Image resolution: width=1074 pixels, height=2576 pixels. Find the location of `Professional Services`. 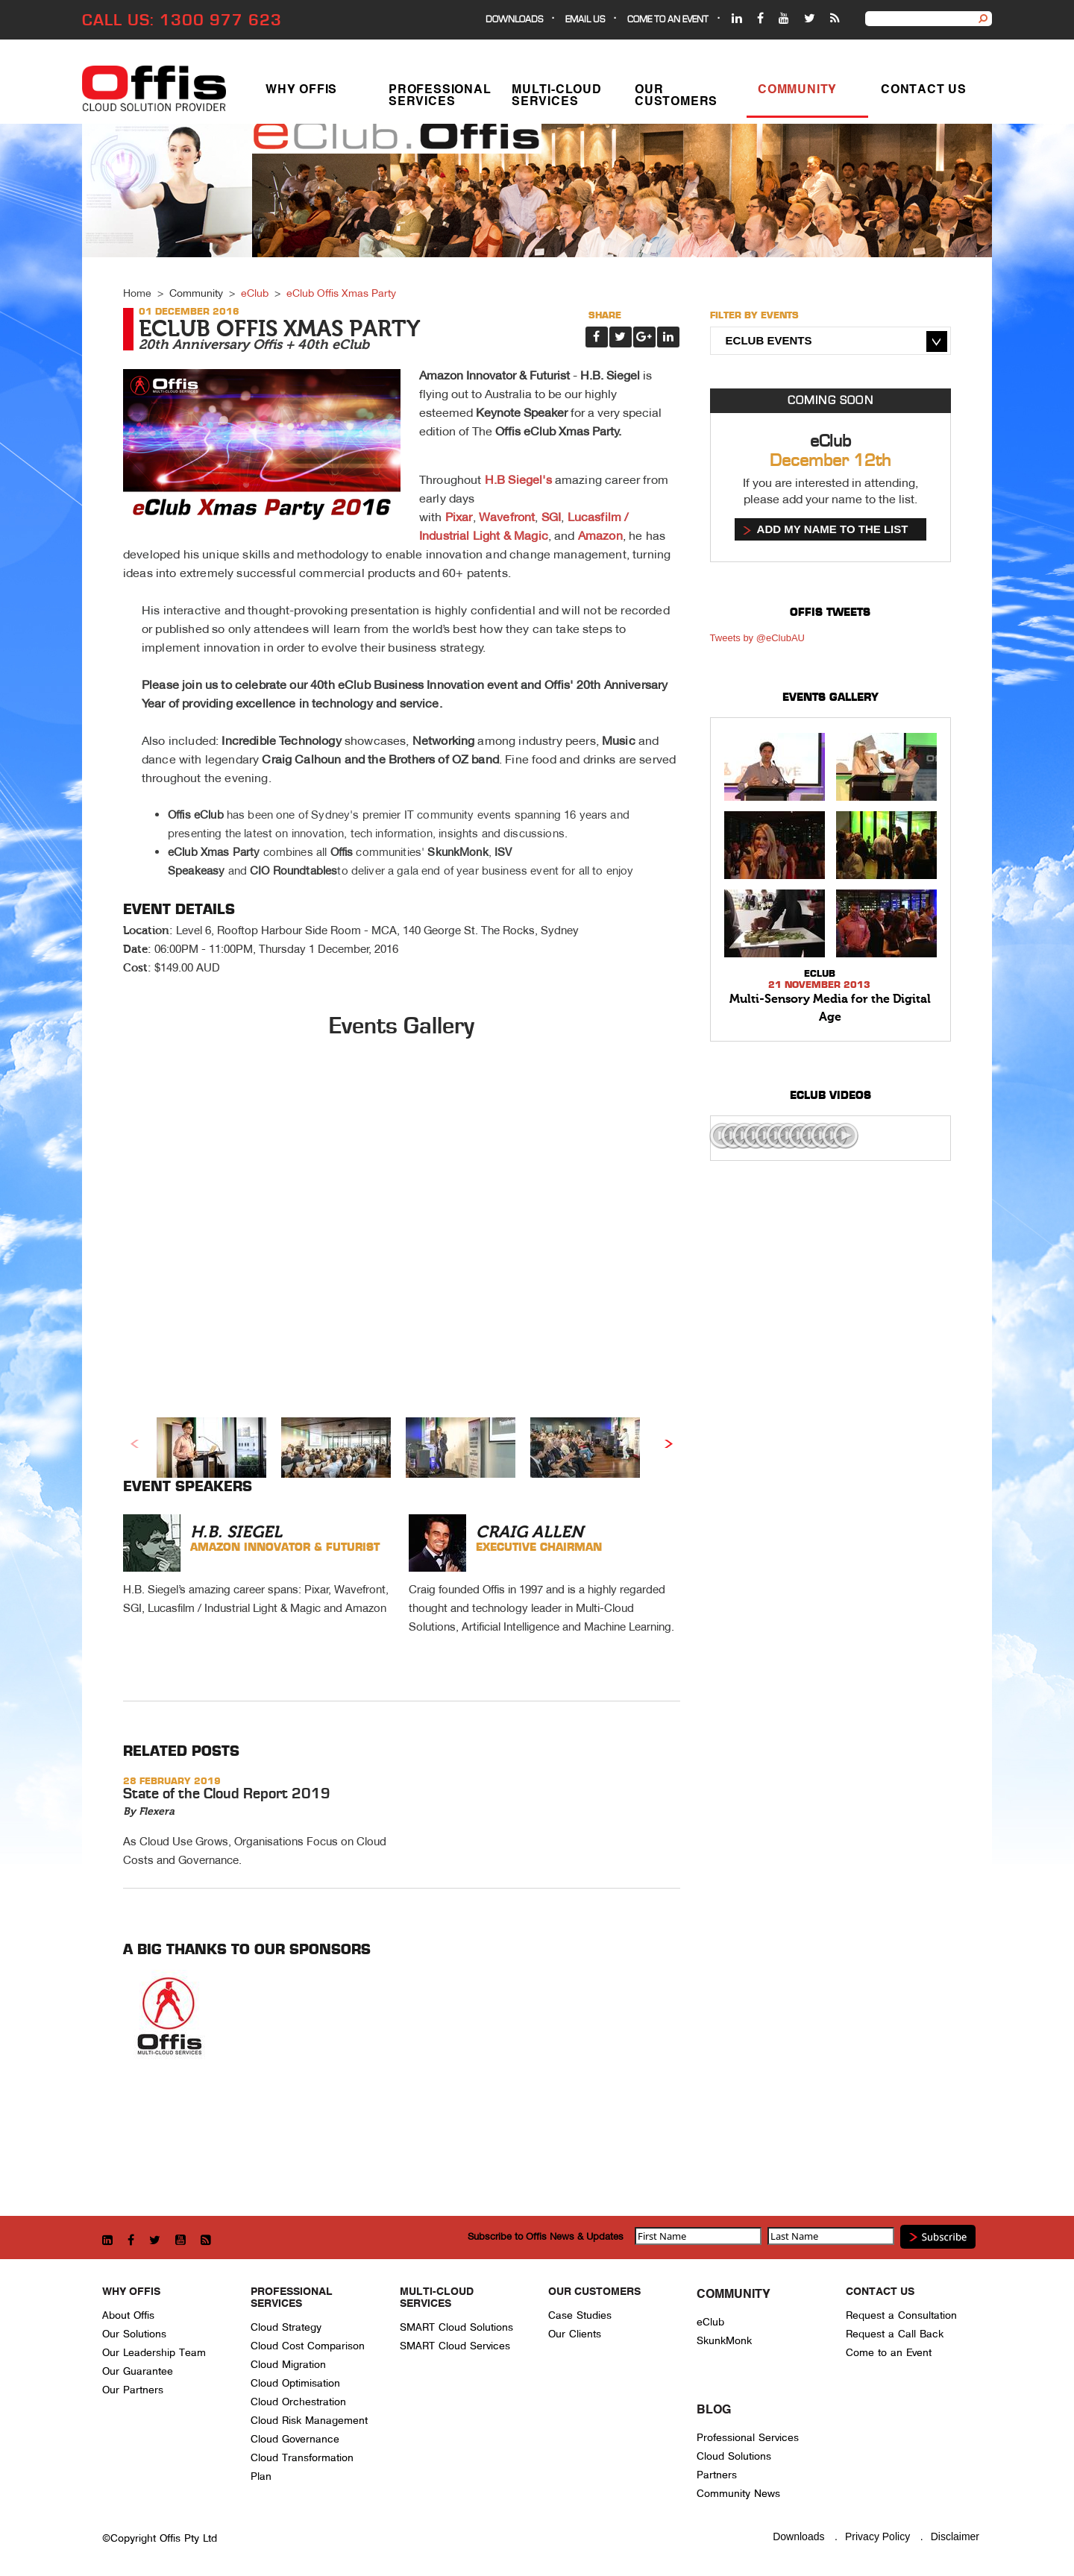

Professional Services is located at coordinates (440, 98).